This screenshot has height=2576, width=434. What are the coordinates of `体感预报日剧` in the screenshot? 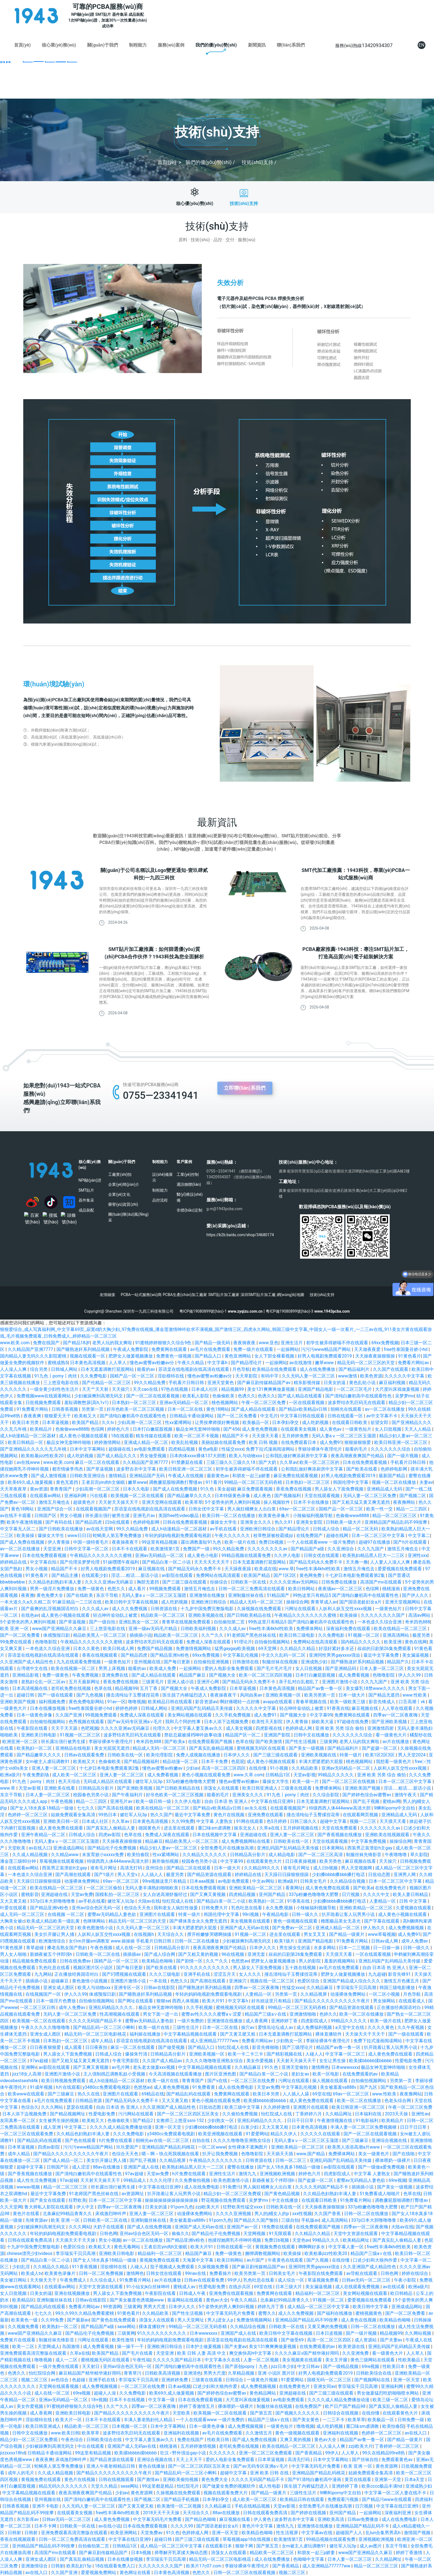 It's located at (57, 1635).